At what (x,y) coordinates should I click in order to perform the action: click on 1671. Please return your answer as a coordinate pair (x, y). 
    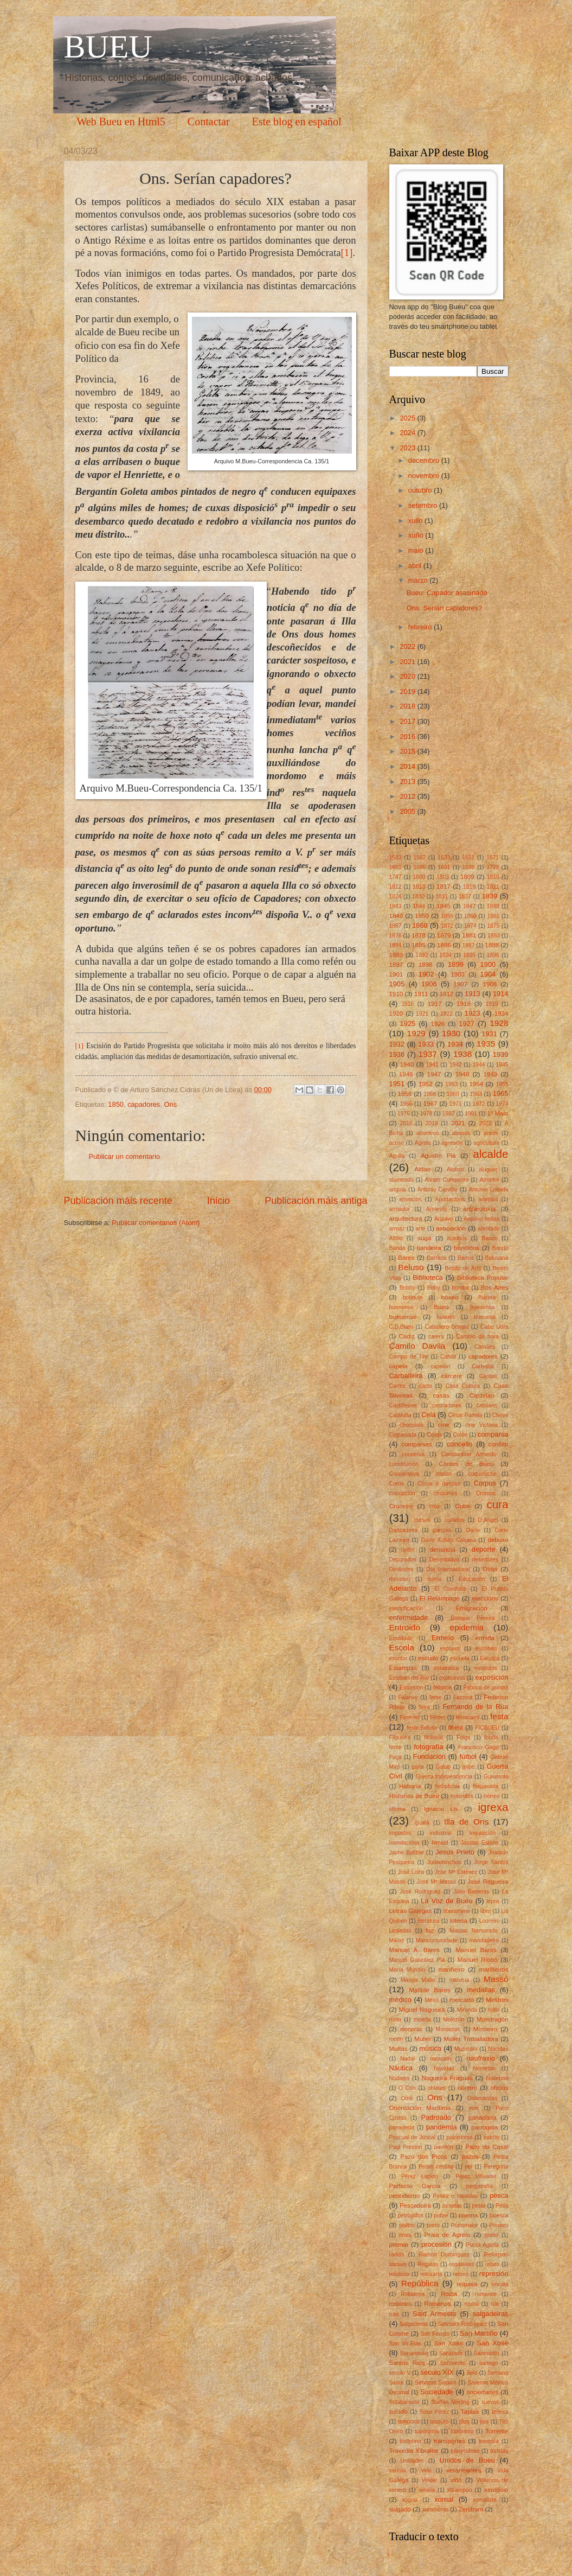
    Looking at the image, I should click on (492, 857).